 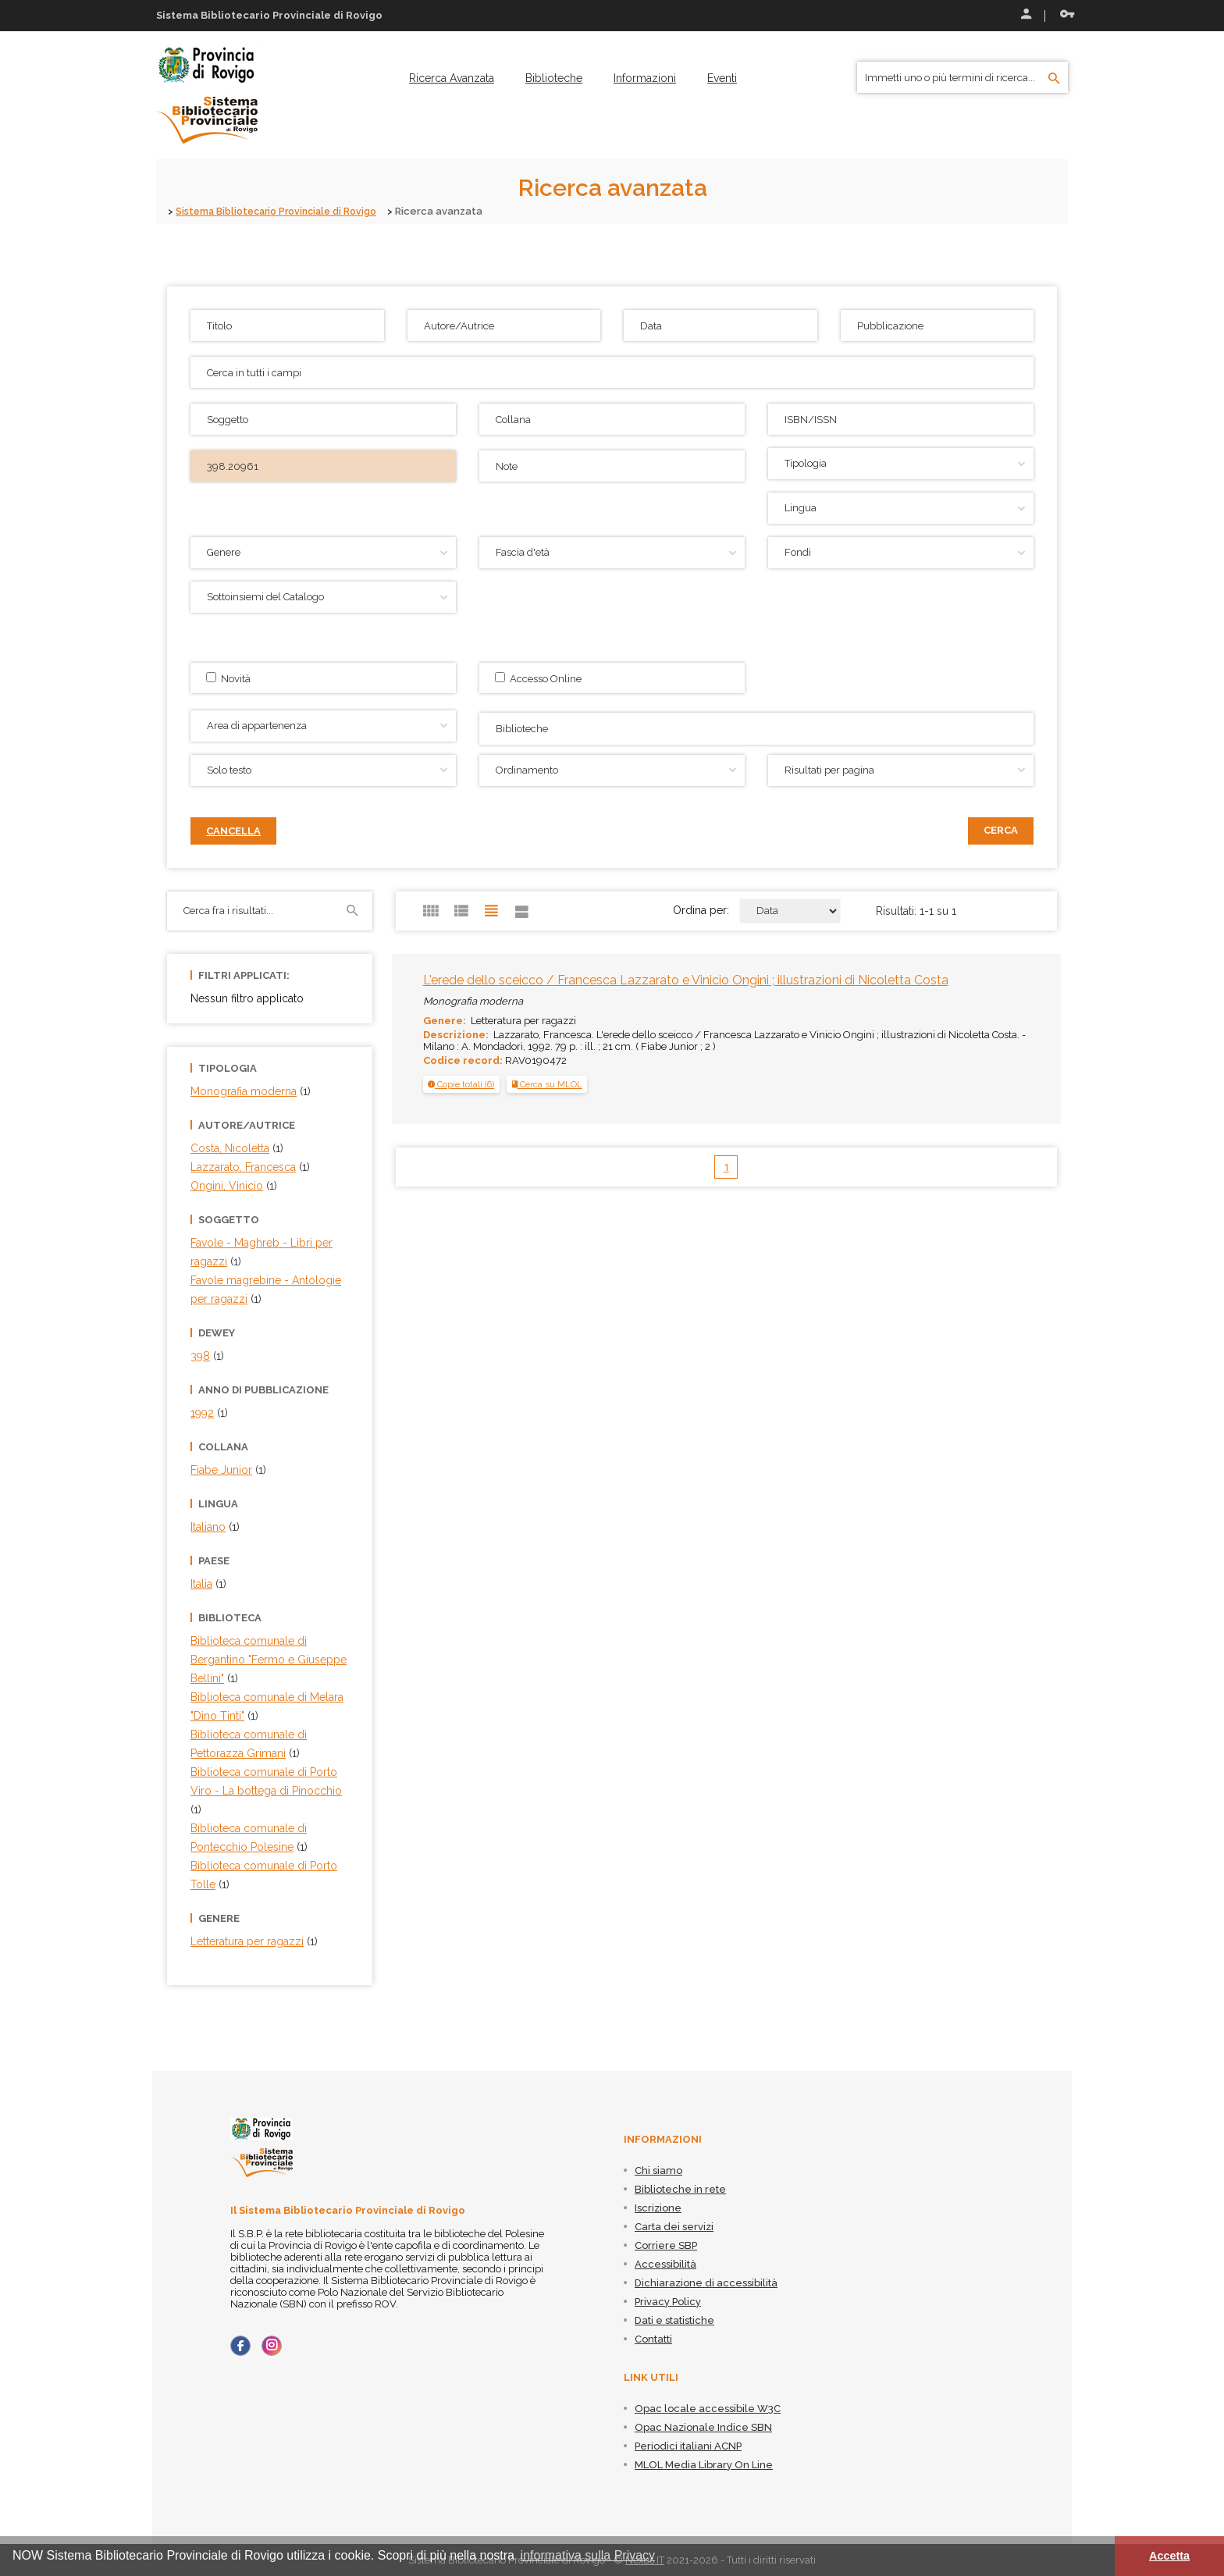 What do you see at coordinates (1067, 14) in the screenshot?
I see `Recupera le credenziali` at bounding box center [1067, 14].